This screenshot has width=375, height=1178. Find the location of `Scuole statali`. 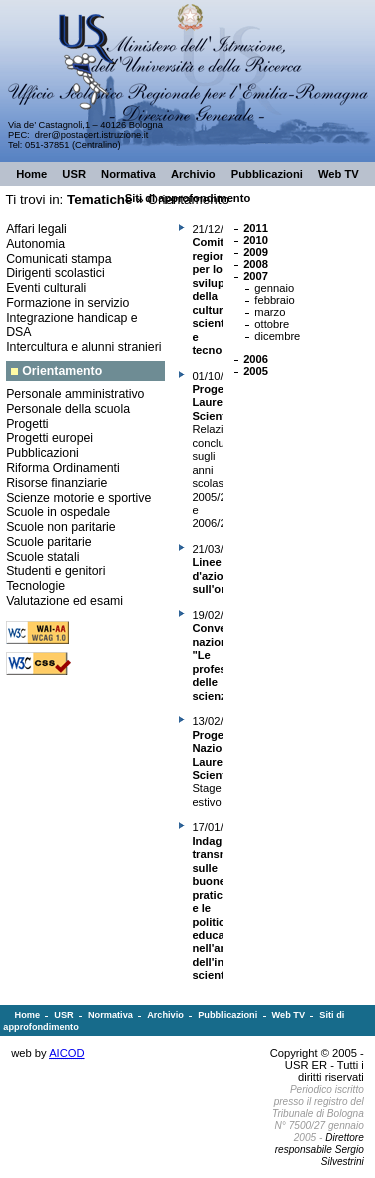

Scuole statali is located at coordinates (42, 557).